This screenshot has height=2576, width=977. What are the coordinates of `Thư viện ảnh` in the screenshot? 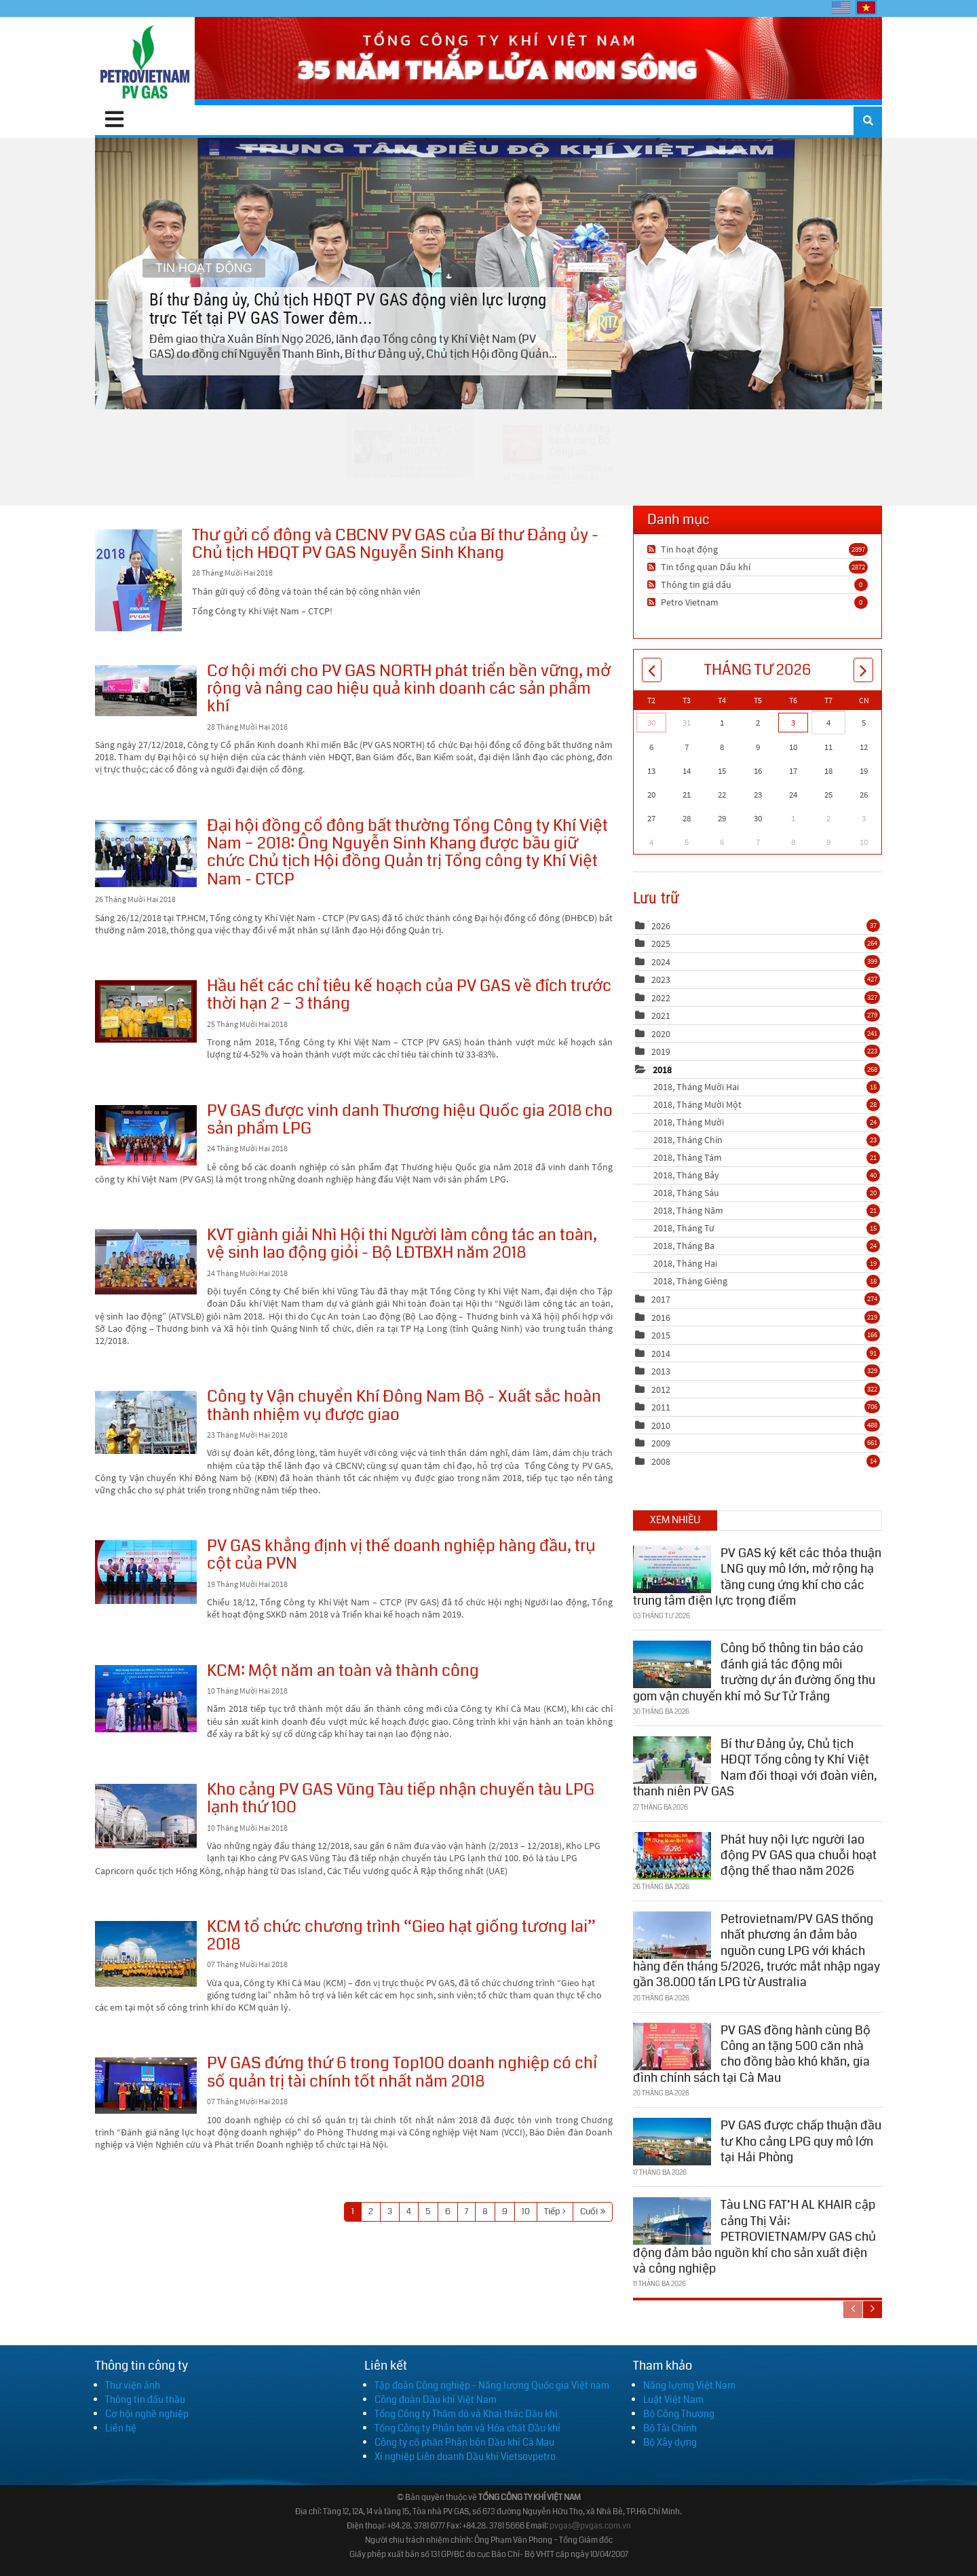 It's located at (132, 2385).